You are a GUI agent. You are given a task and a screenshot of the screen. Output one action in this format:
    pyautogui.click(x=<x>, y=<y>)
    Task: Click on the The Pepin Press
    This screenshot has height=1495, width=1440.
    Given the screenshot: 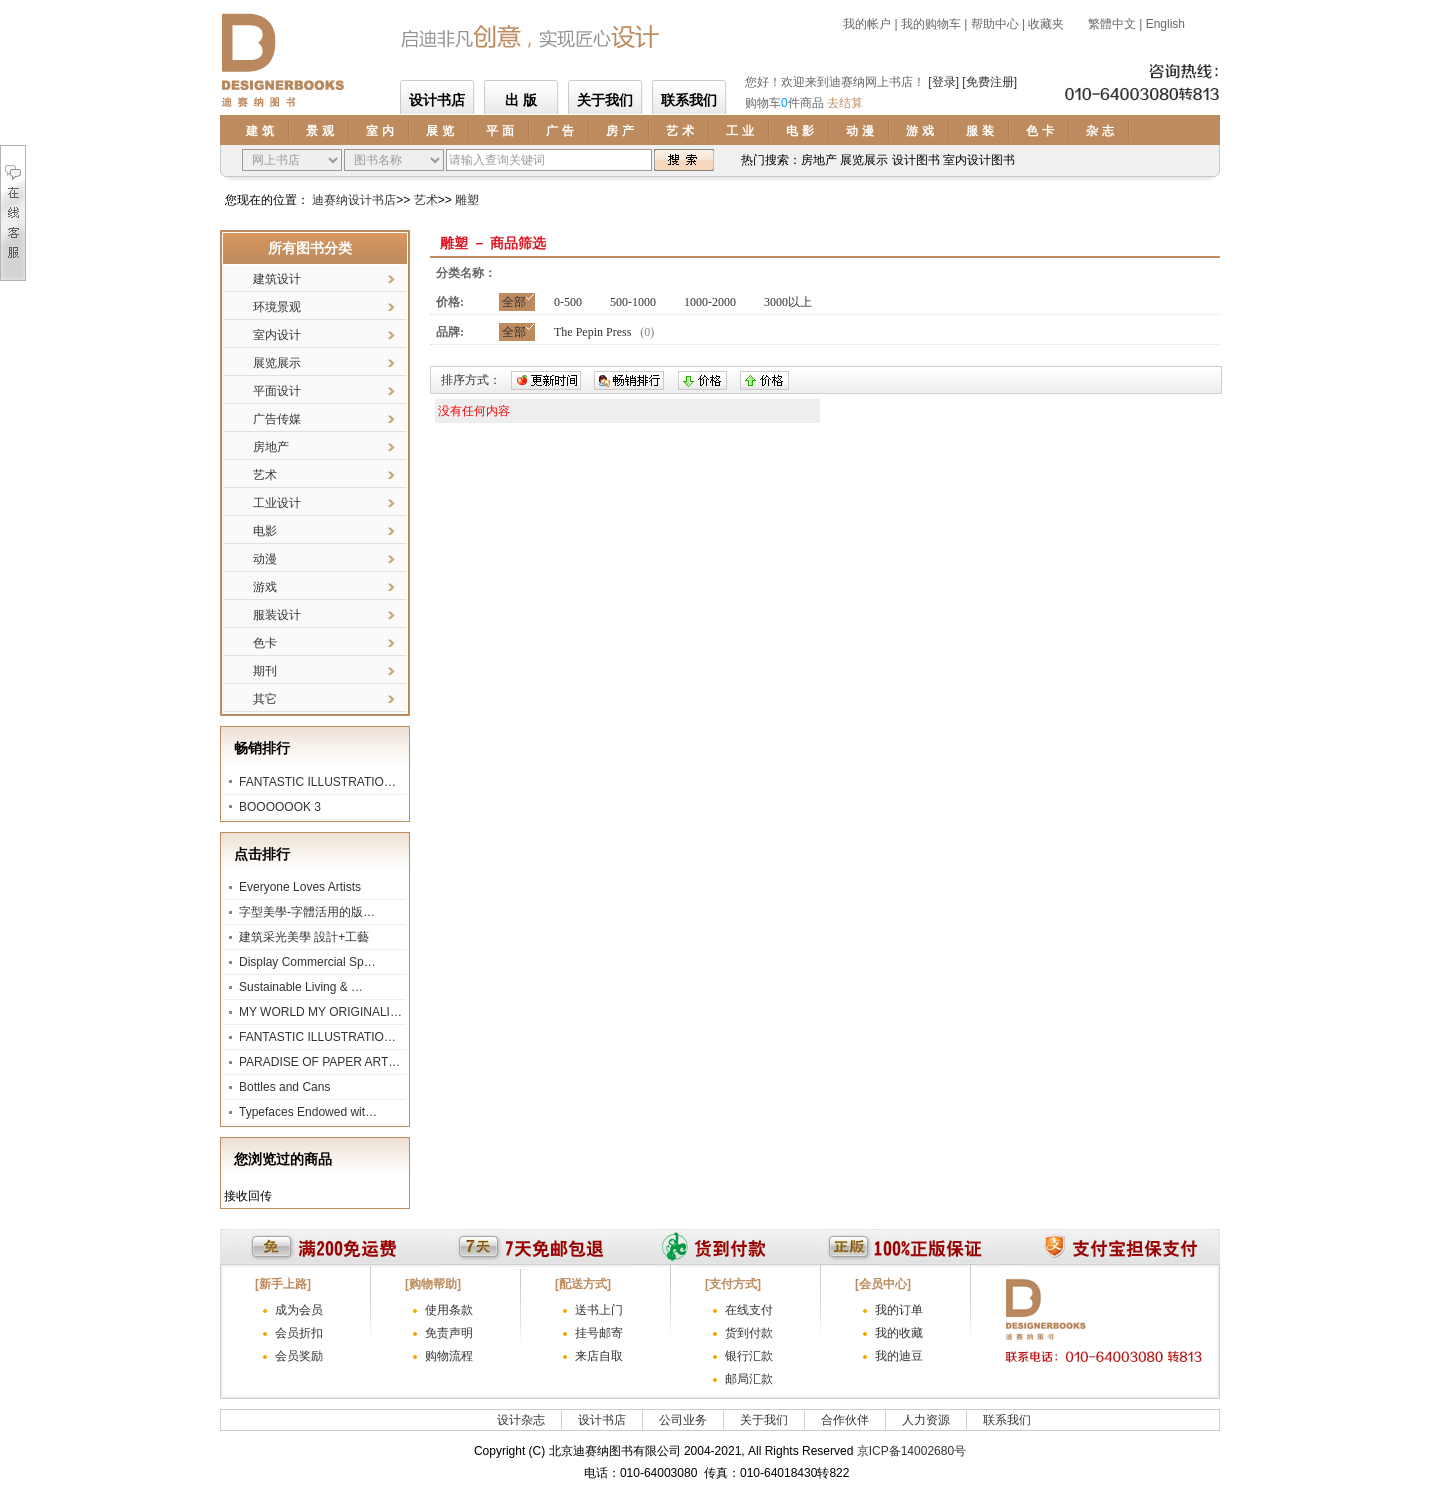 What is the action you would take?
    pyautogui.click(x=592, y=332)
    